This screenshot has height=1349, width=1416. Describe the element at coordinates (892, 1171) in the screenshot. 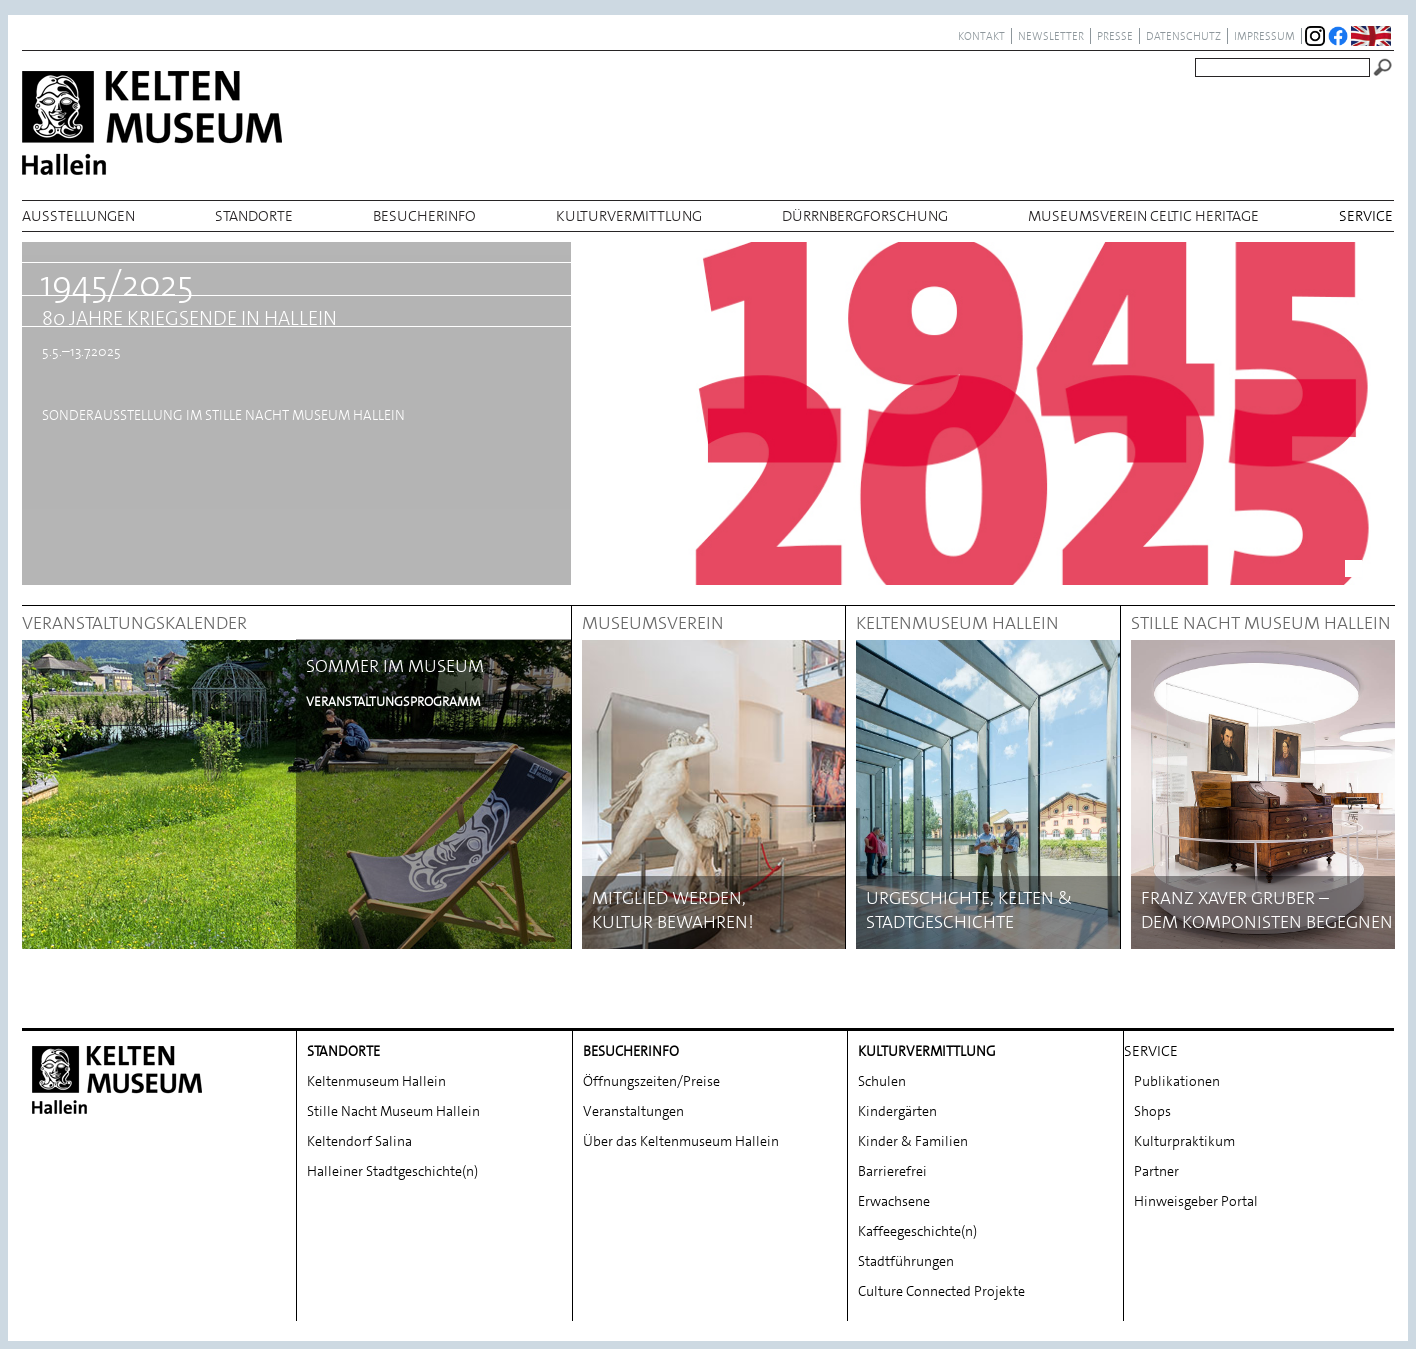

I see `Barrierefrei` at that location.